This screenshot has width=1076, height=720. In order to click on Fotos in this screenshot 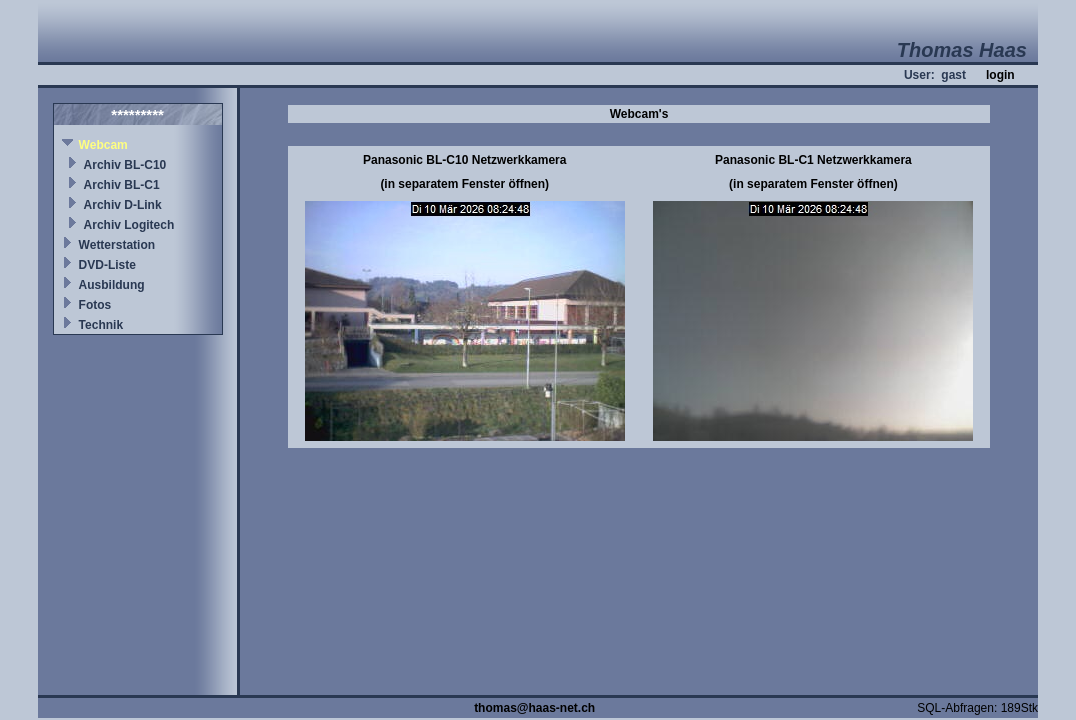, I will do `click(95, 305)`.